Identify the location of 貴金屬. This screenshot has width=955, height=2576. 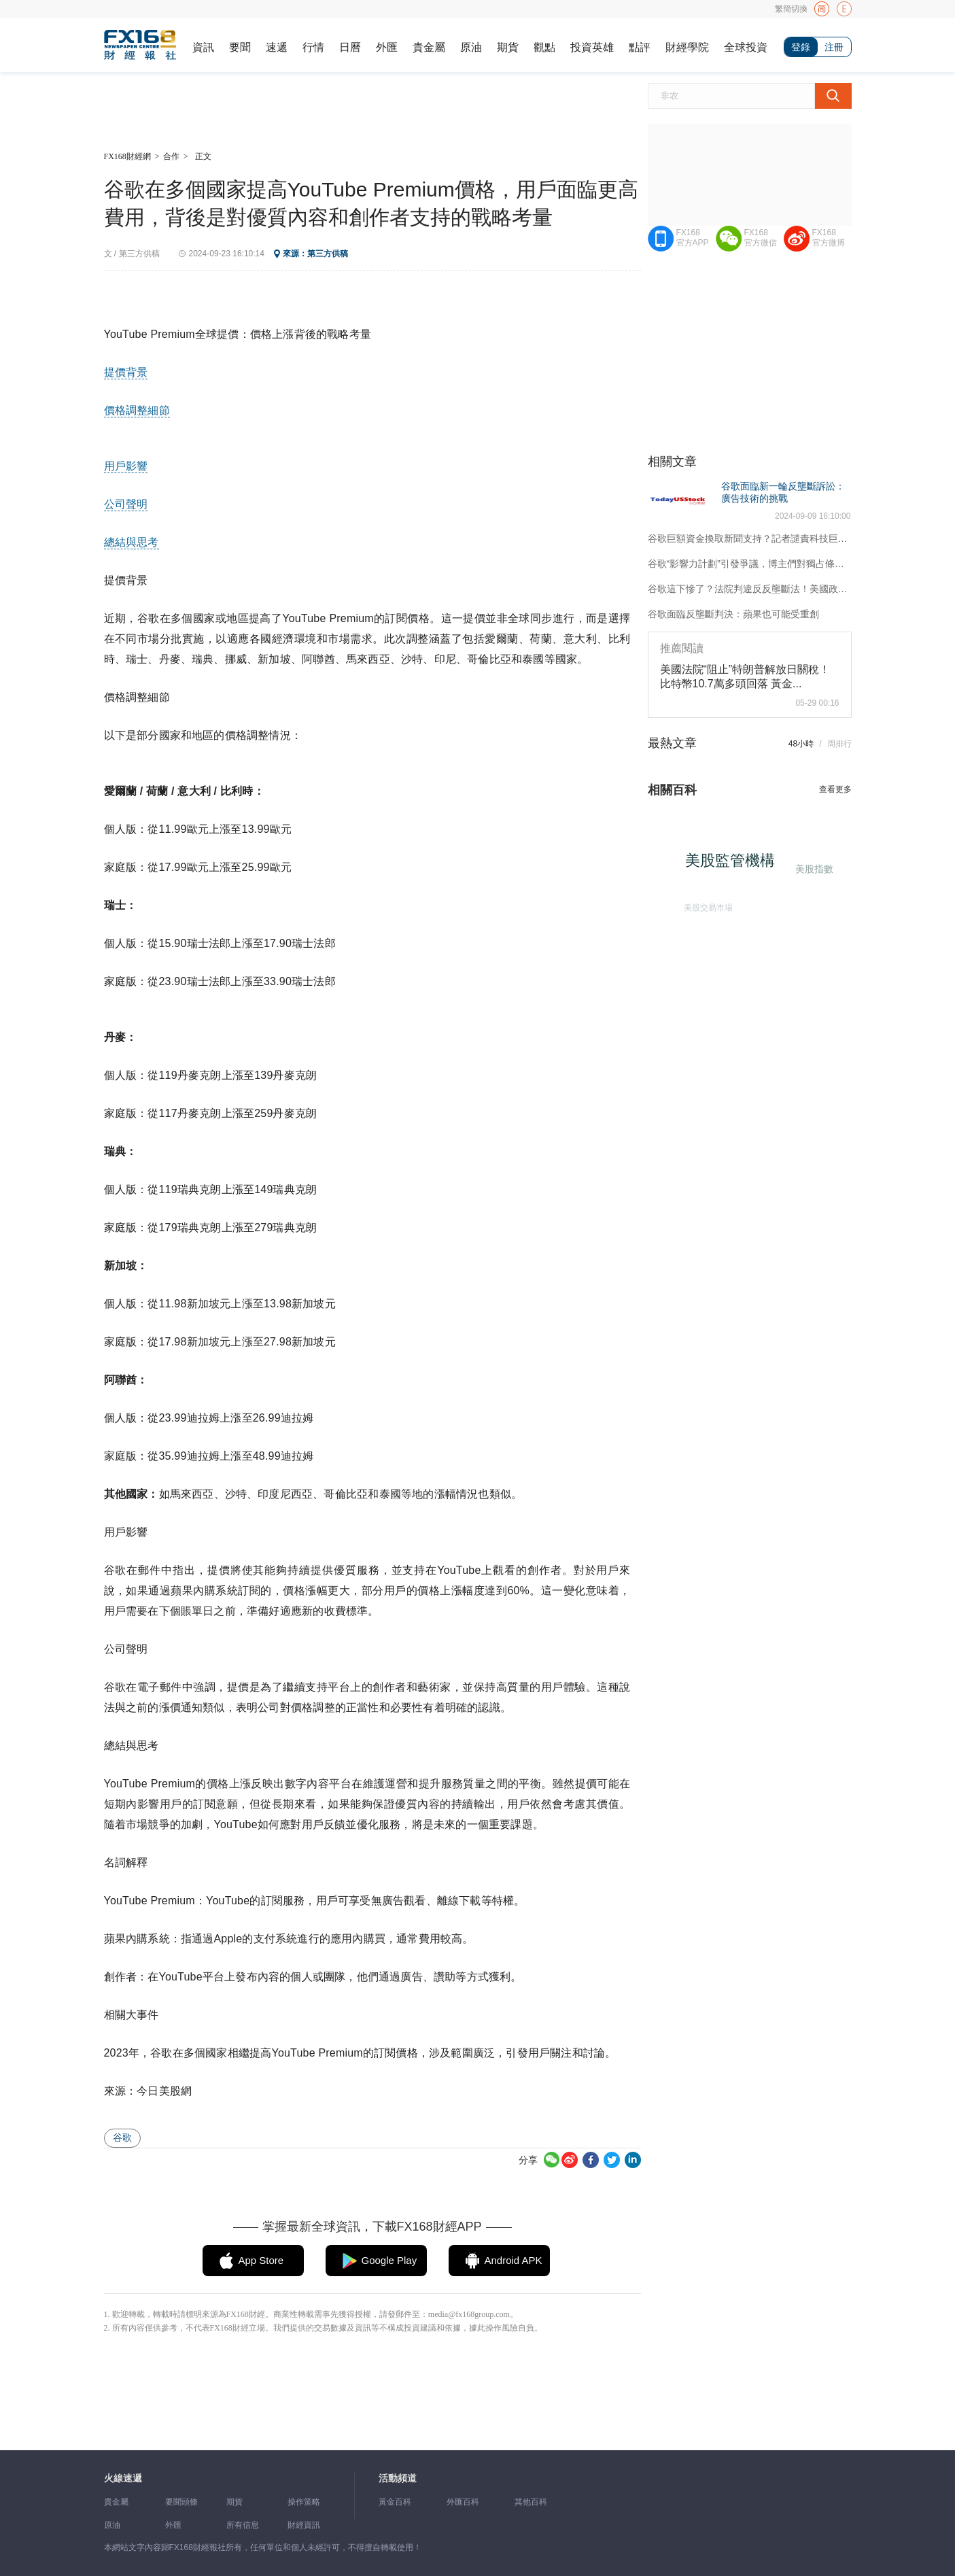
(429, 47).